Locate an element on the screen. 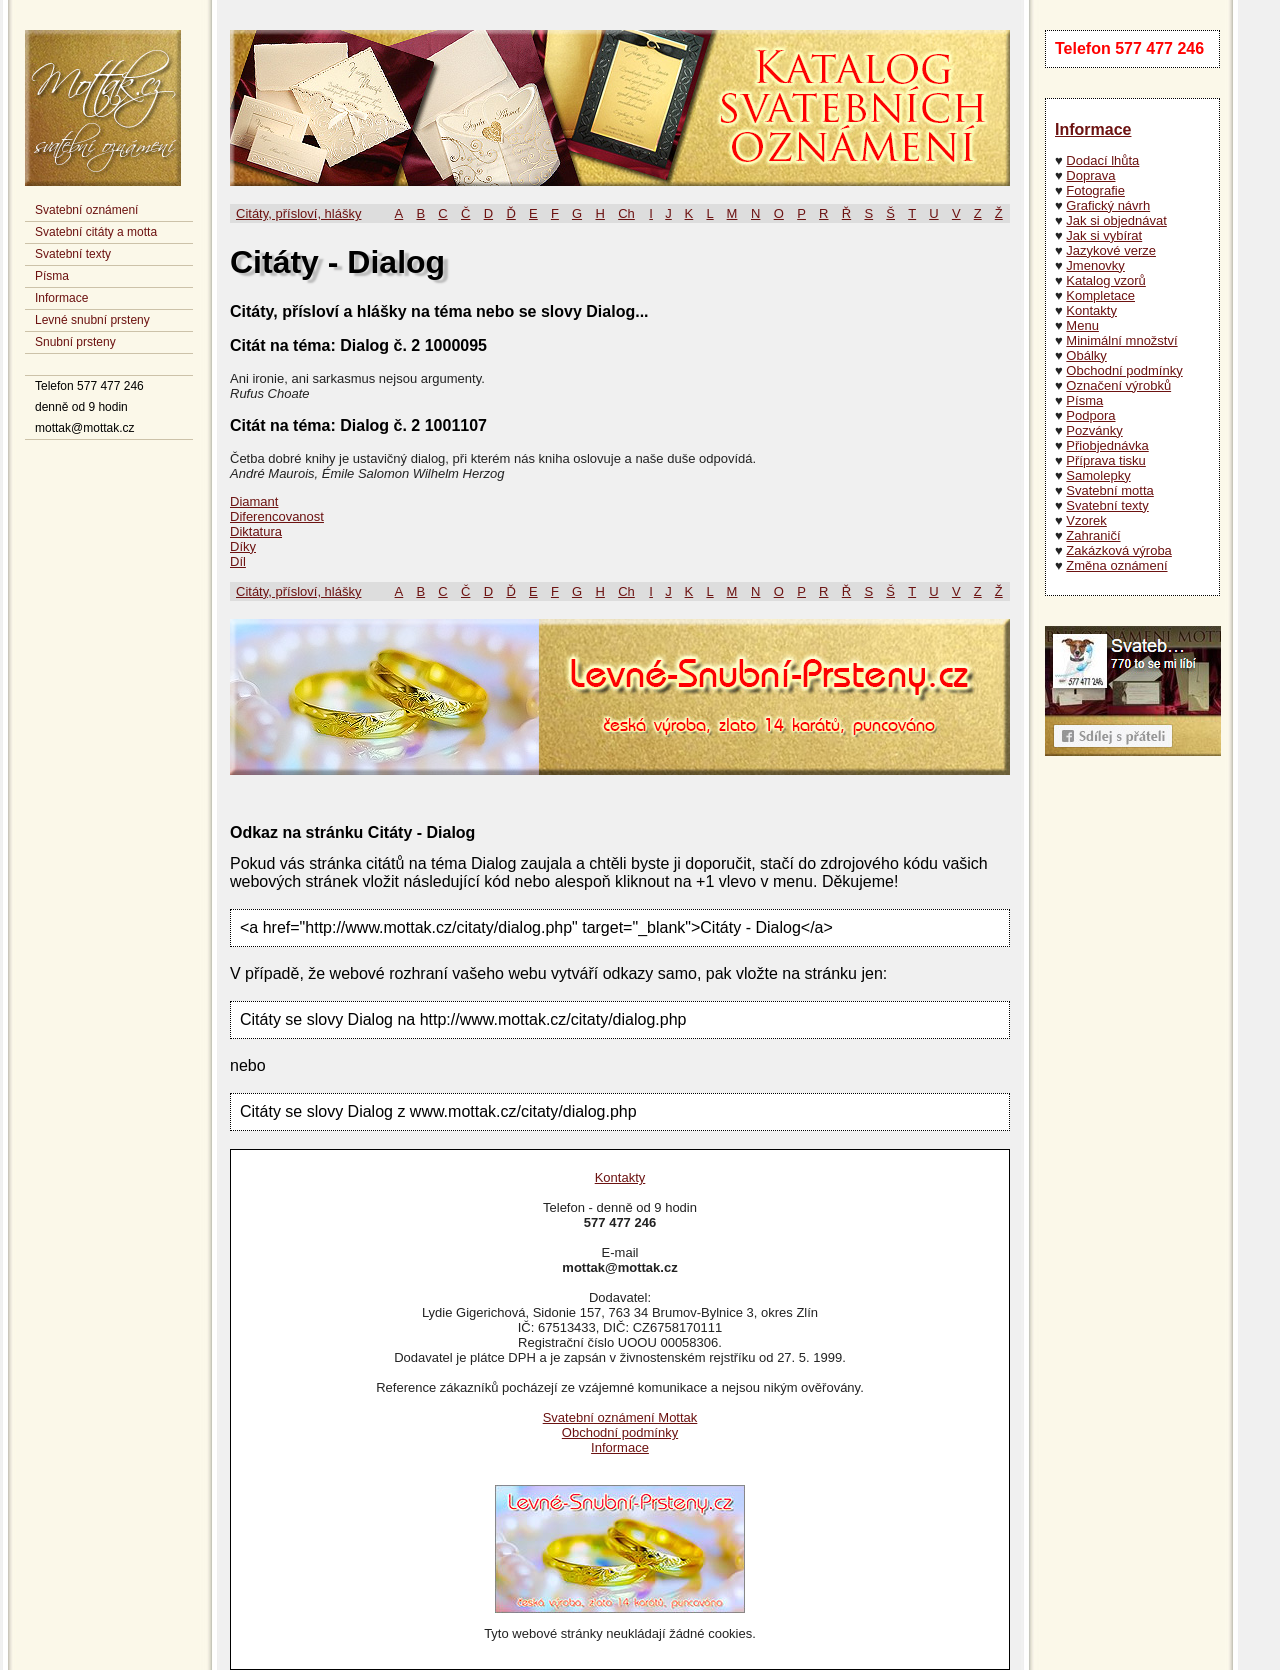 This screenshot has width=1280, height=1670. Minimální množství is located at coordinates (1121, 340).